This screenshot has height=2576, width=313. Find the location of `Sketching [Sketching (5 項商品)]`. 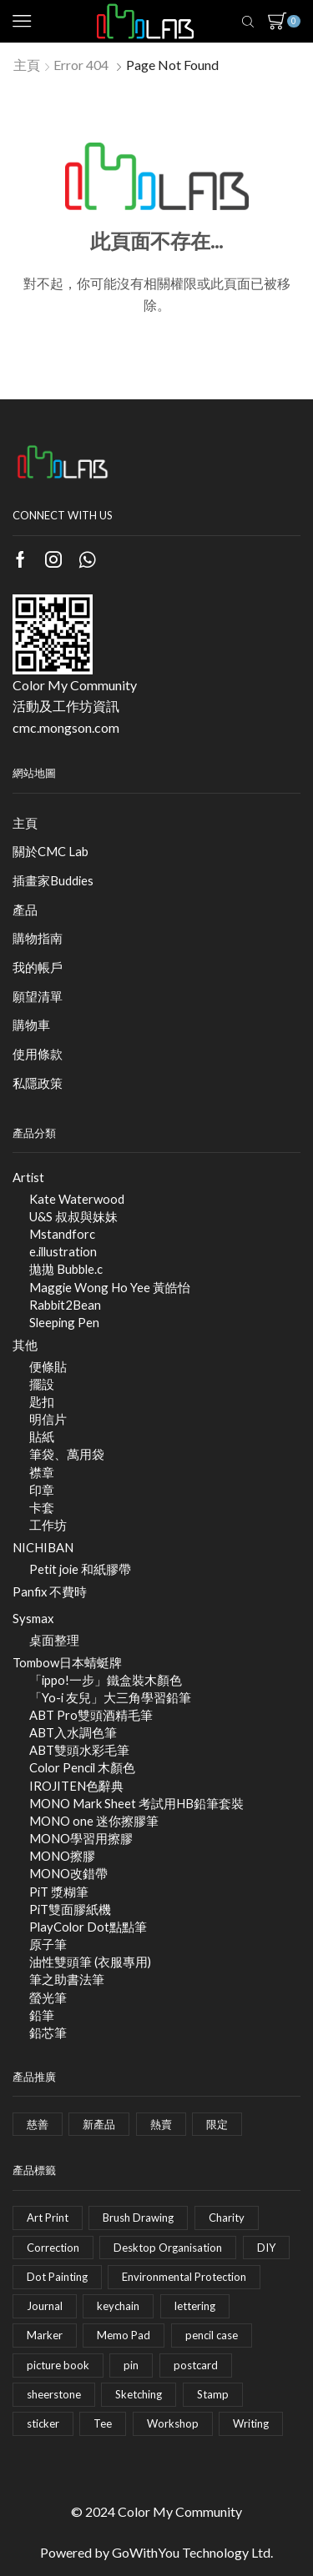

Sketching [Sketching (5 項商品)] is located at coordinates (138, 2394).